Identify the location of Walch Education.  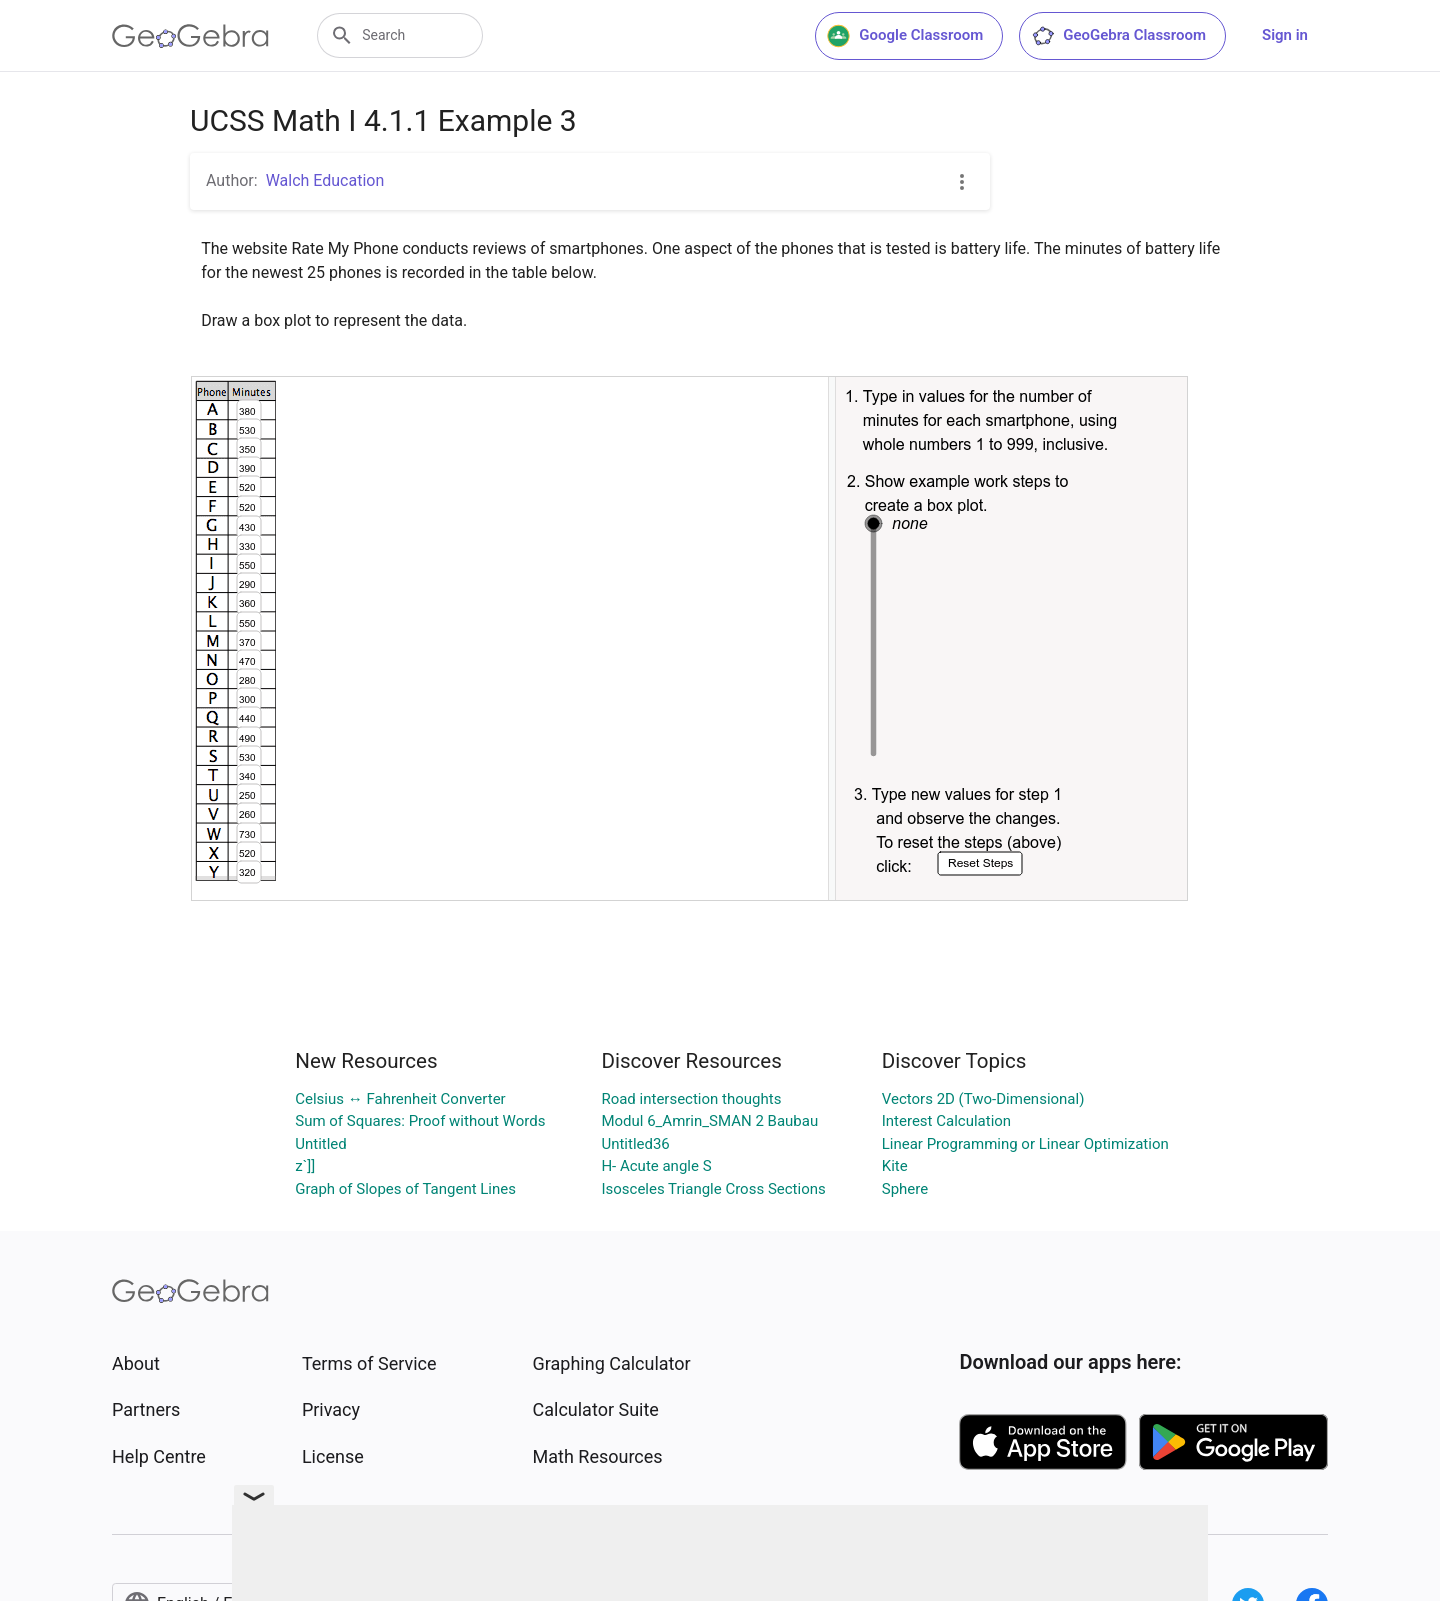
(325, 180).